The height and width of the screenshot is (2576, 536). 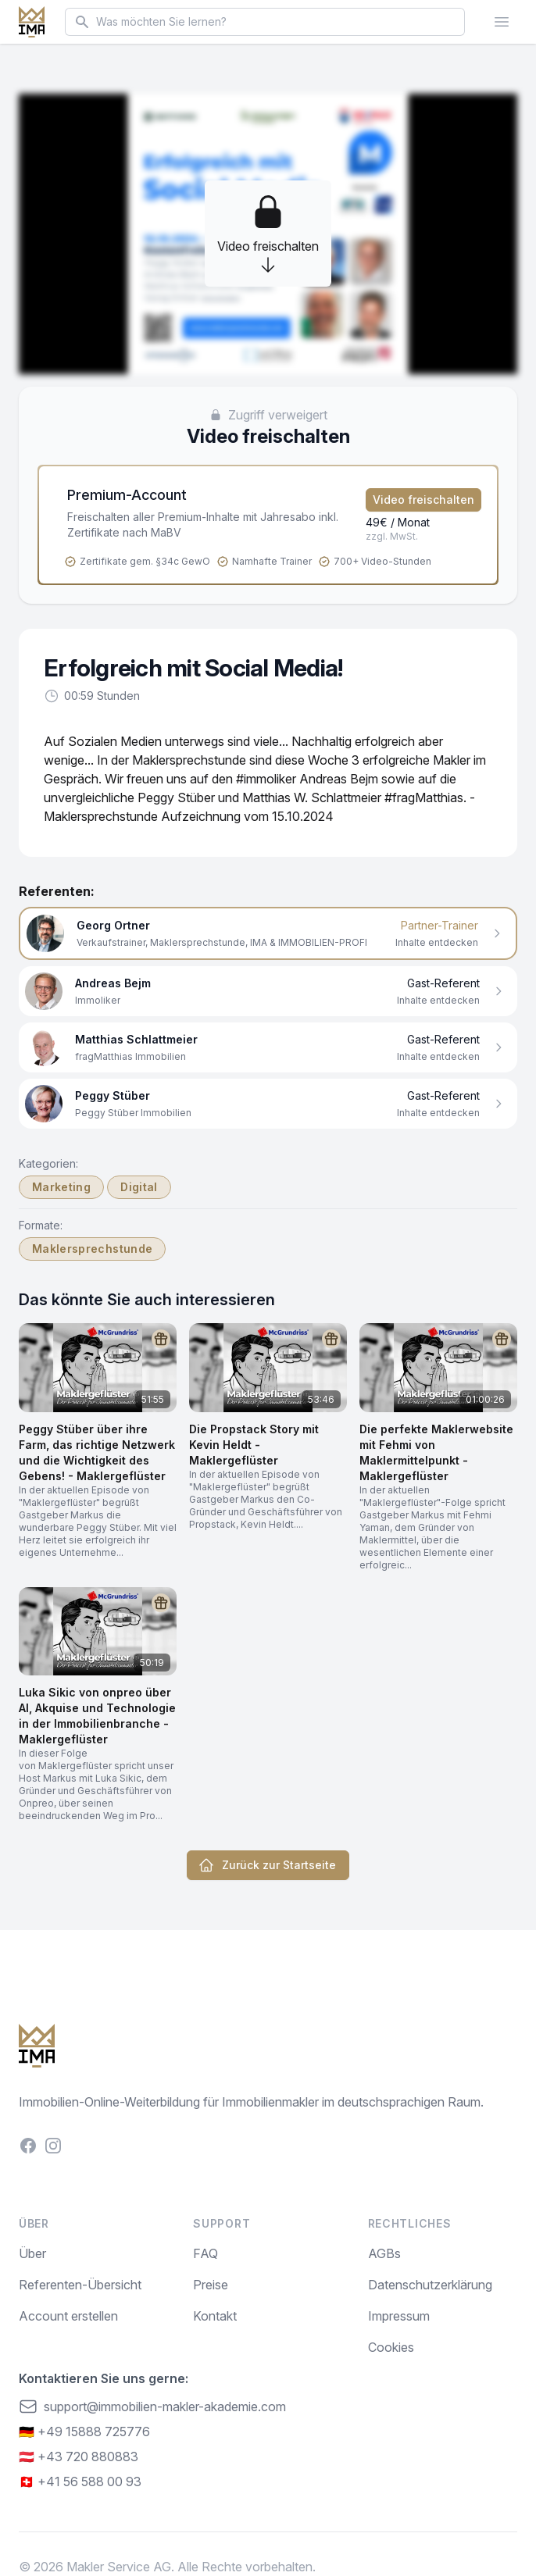 What do you see at coordinates (215, 2316) in the screenshot?
I see `Kontakt` at bounding box center [215, 2316].